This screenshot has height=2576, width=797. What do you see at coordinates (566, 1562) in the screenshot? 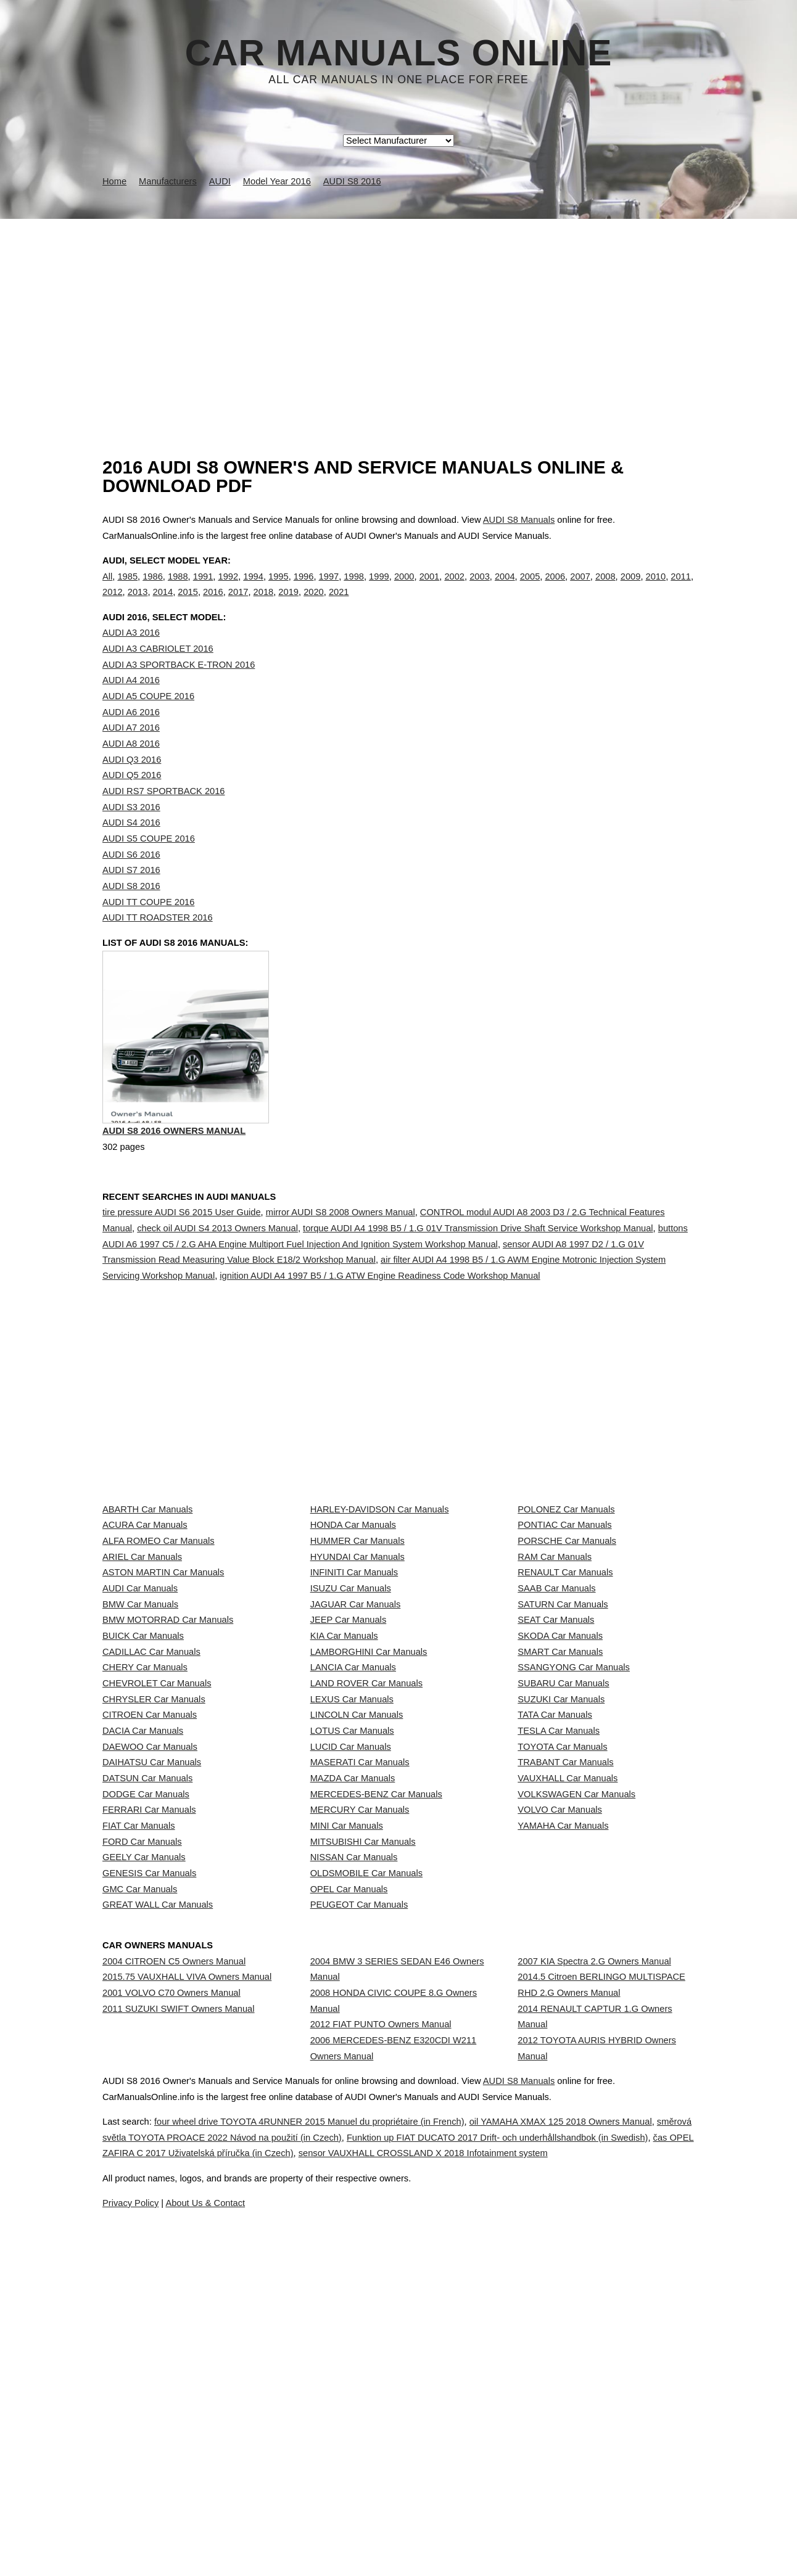
I see `POLONEZ Car Manuals` at bounding box center [566, 1562].